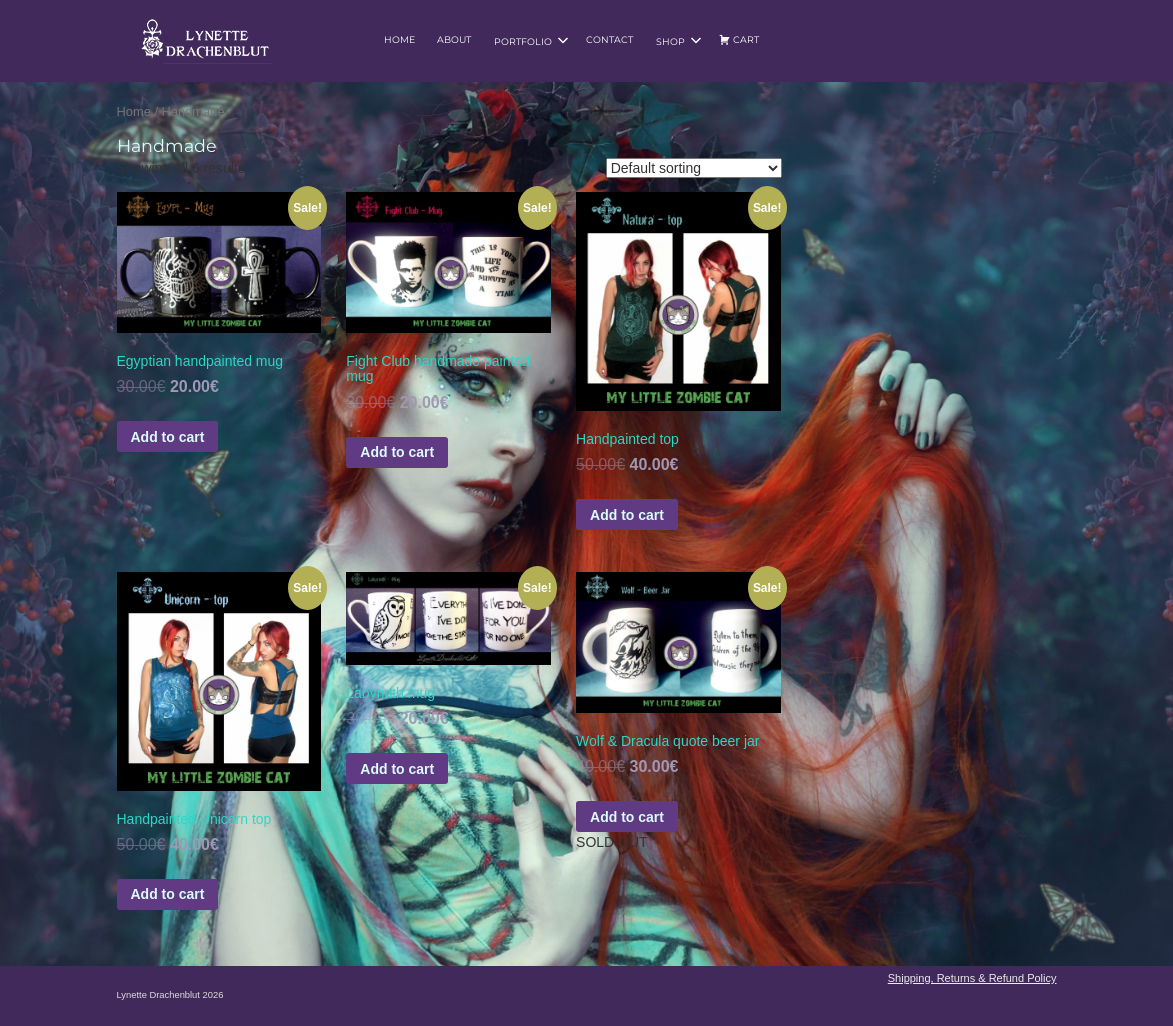 This screenshot has height=1026, width=1173. I want to click on Add to cart [Add to basket: “Fight Club handmade painted mug”], so click(397, 452).